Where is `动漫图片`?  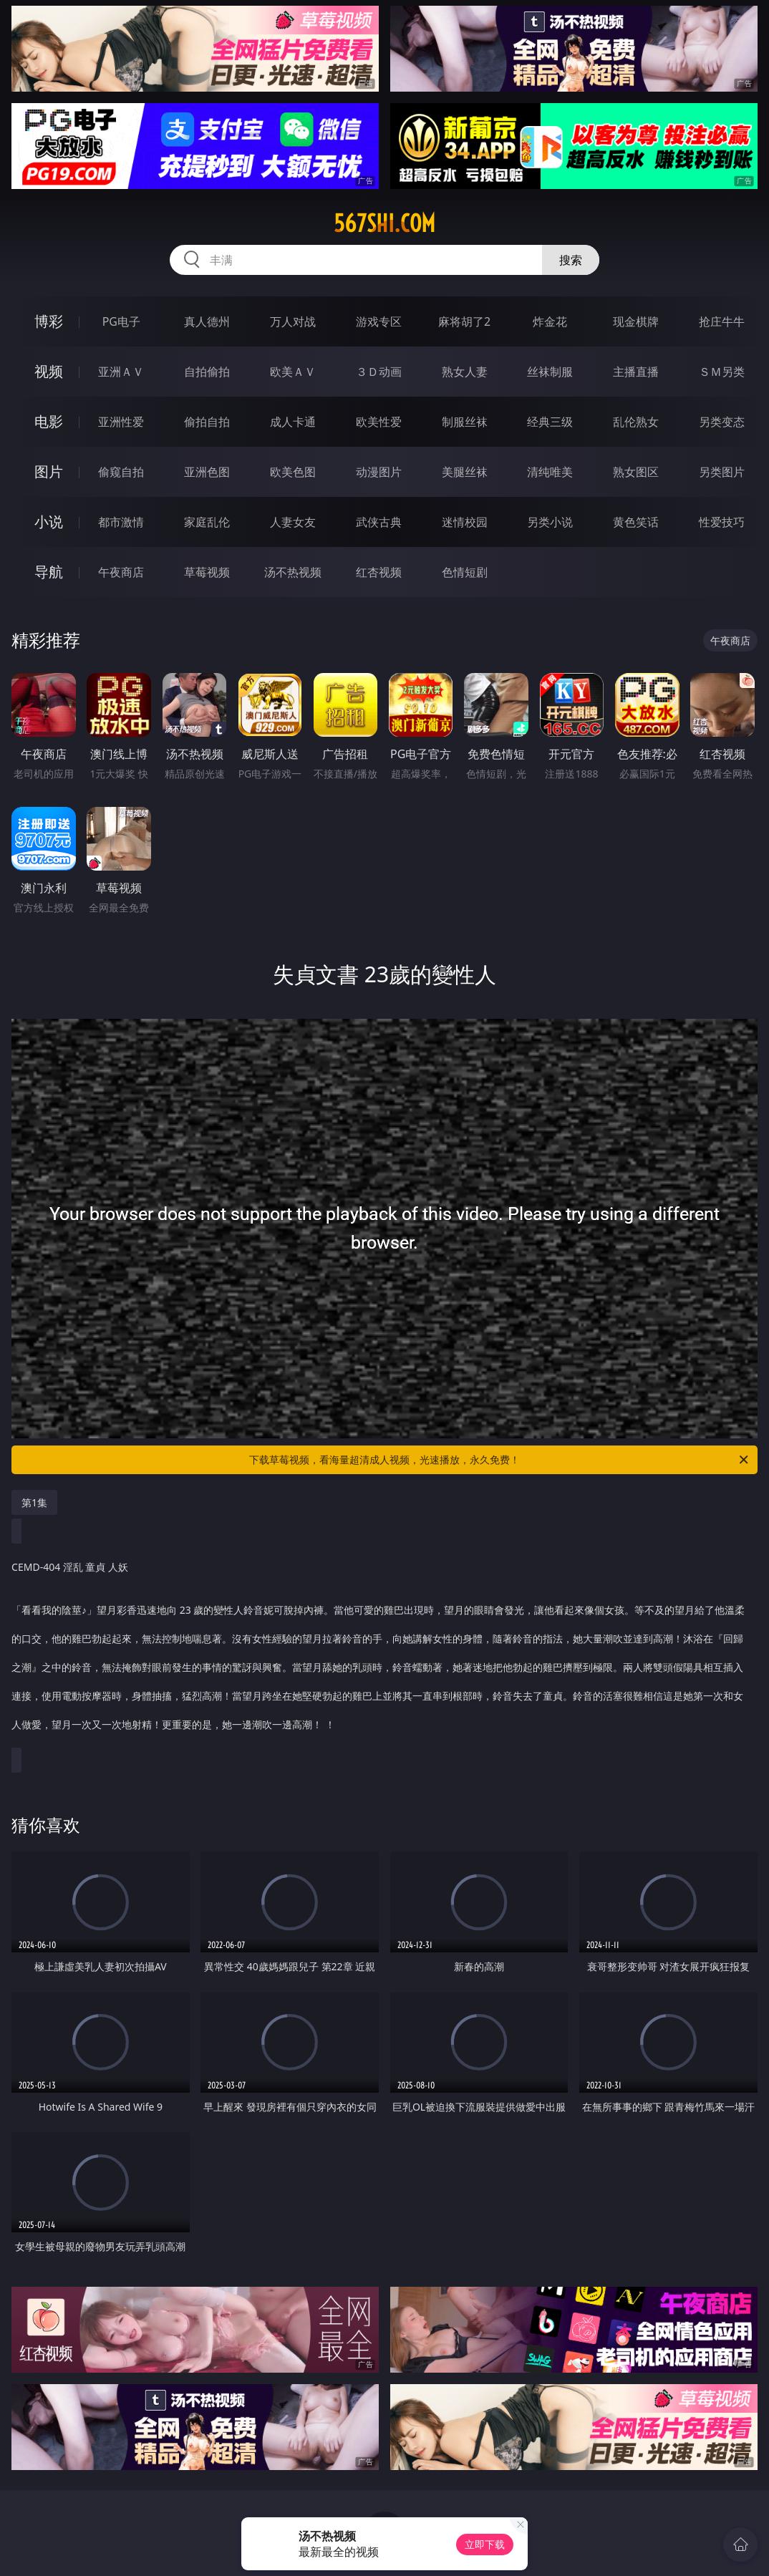 动漫图片 is located at coordinates (379, 472).